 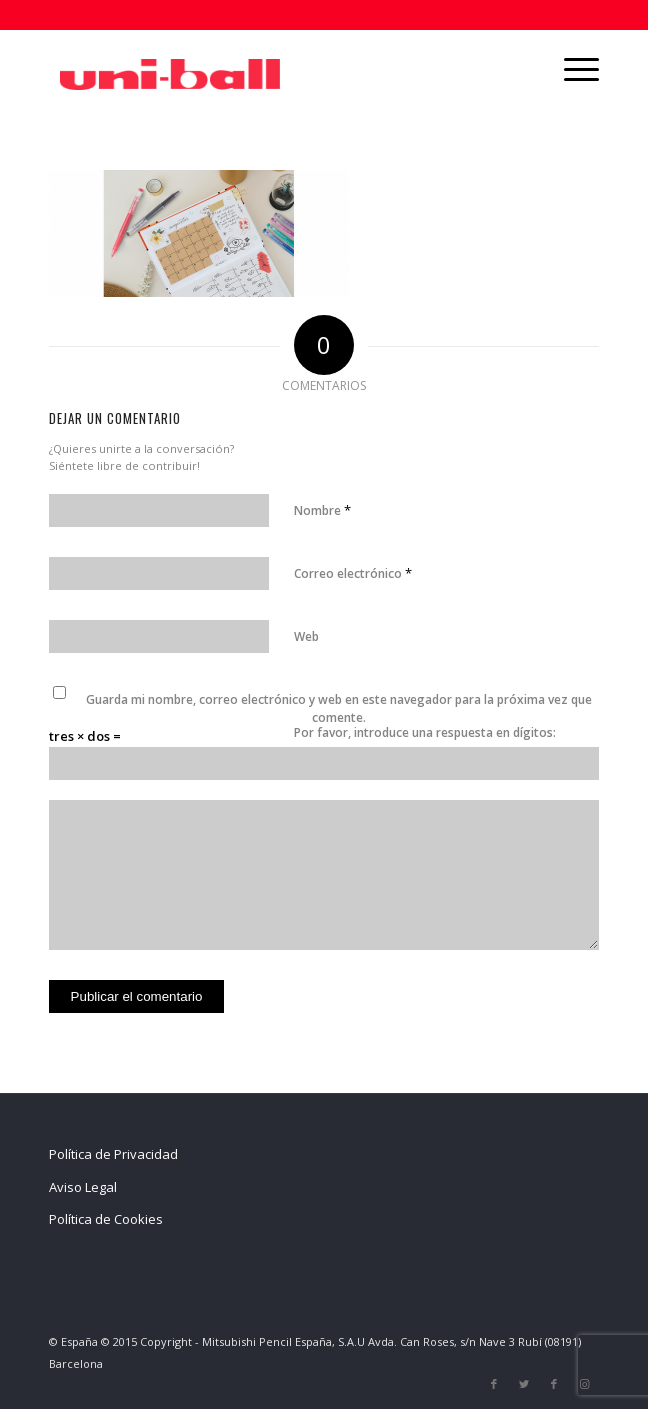 I want to click on Política de Privacidad, so click(x=113, y=1154).